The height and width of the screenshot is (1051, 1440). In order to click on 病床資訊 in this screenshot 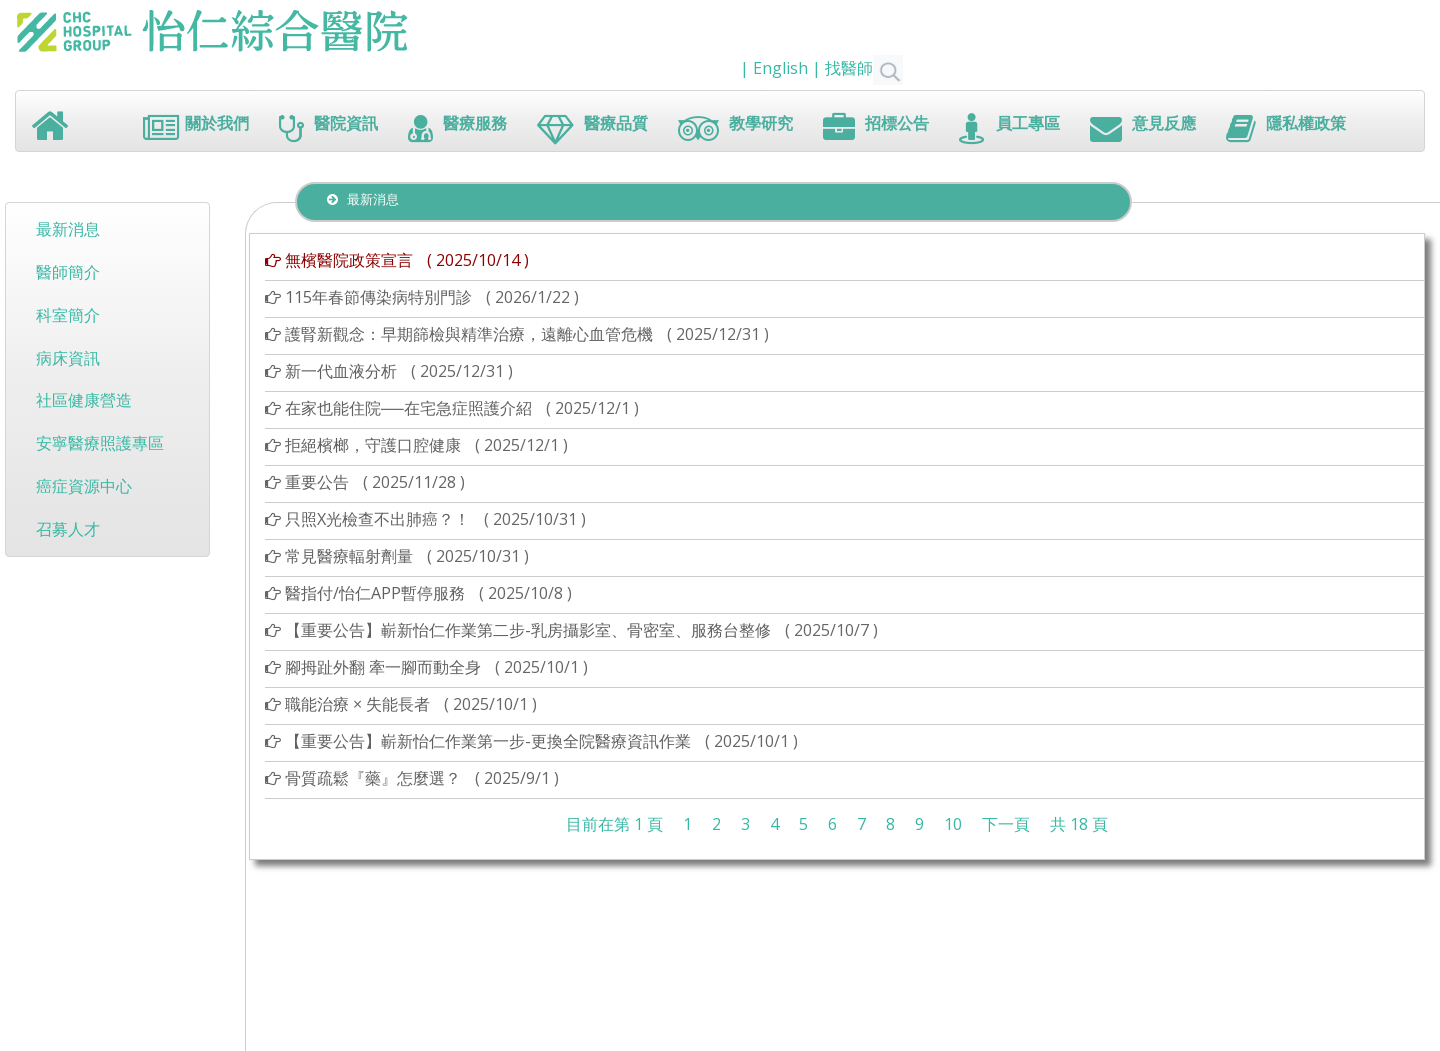, I will do `click(68, 358)`.